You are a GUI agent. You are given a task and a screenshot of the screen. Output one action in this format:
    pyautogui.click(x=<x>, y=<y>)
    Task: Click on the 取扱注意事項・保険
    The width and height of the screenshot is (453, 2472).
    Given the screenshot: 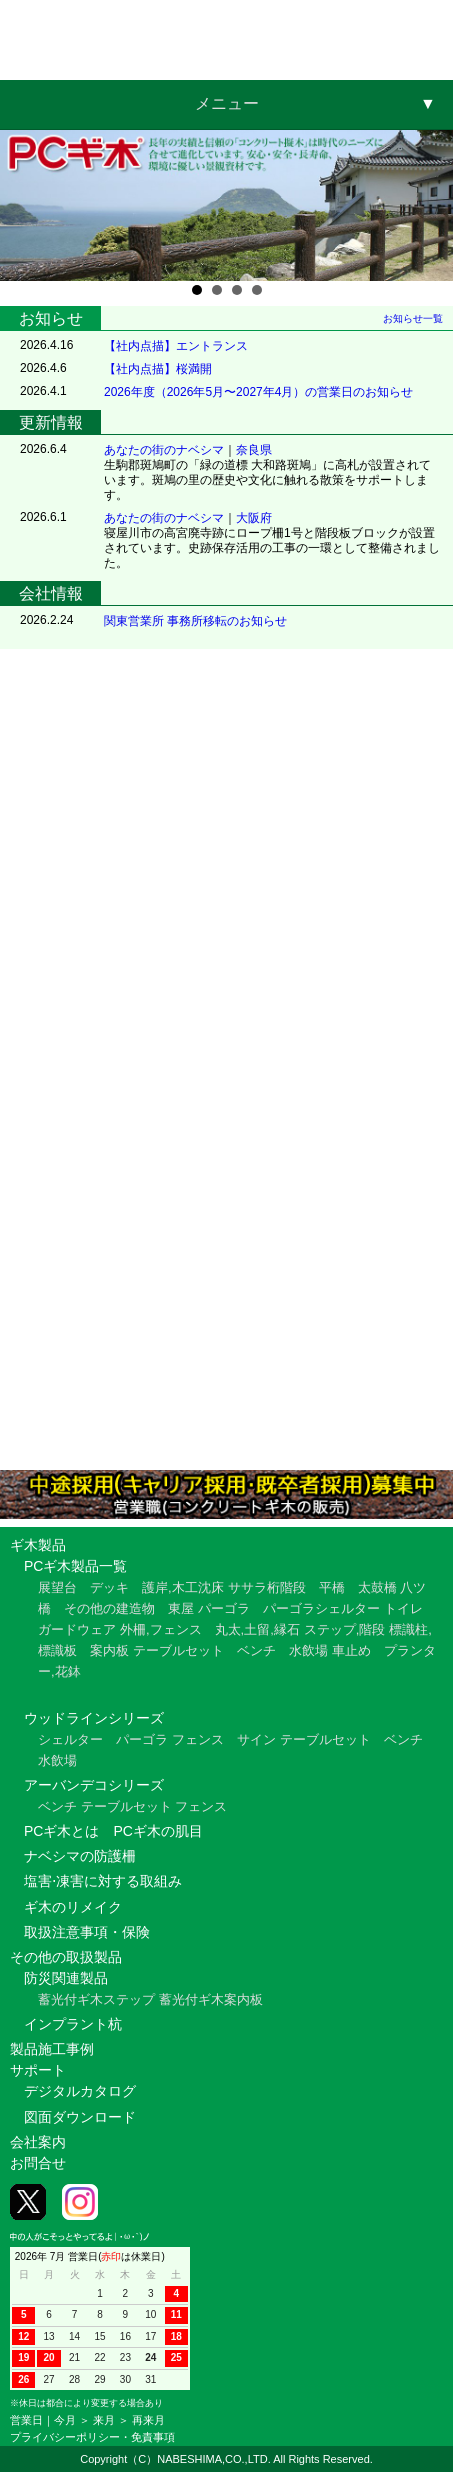 What is the action you would take?
    pyautogui.click(x=87, y=1932)
    